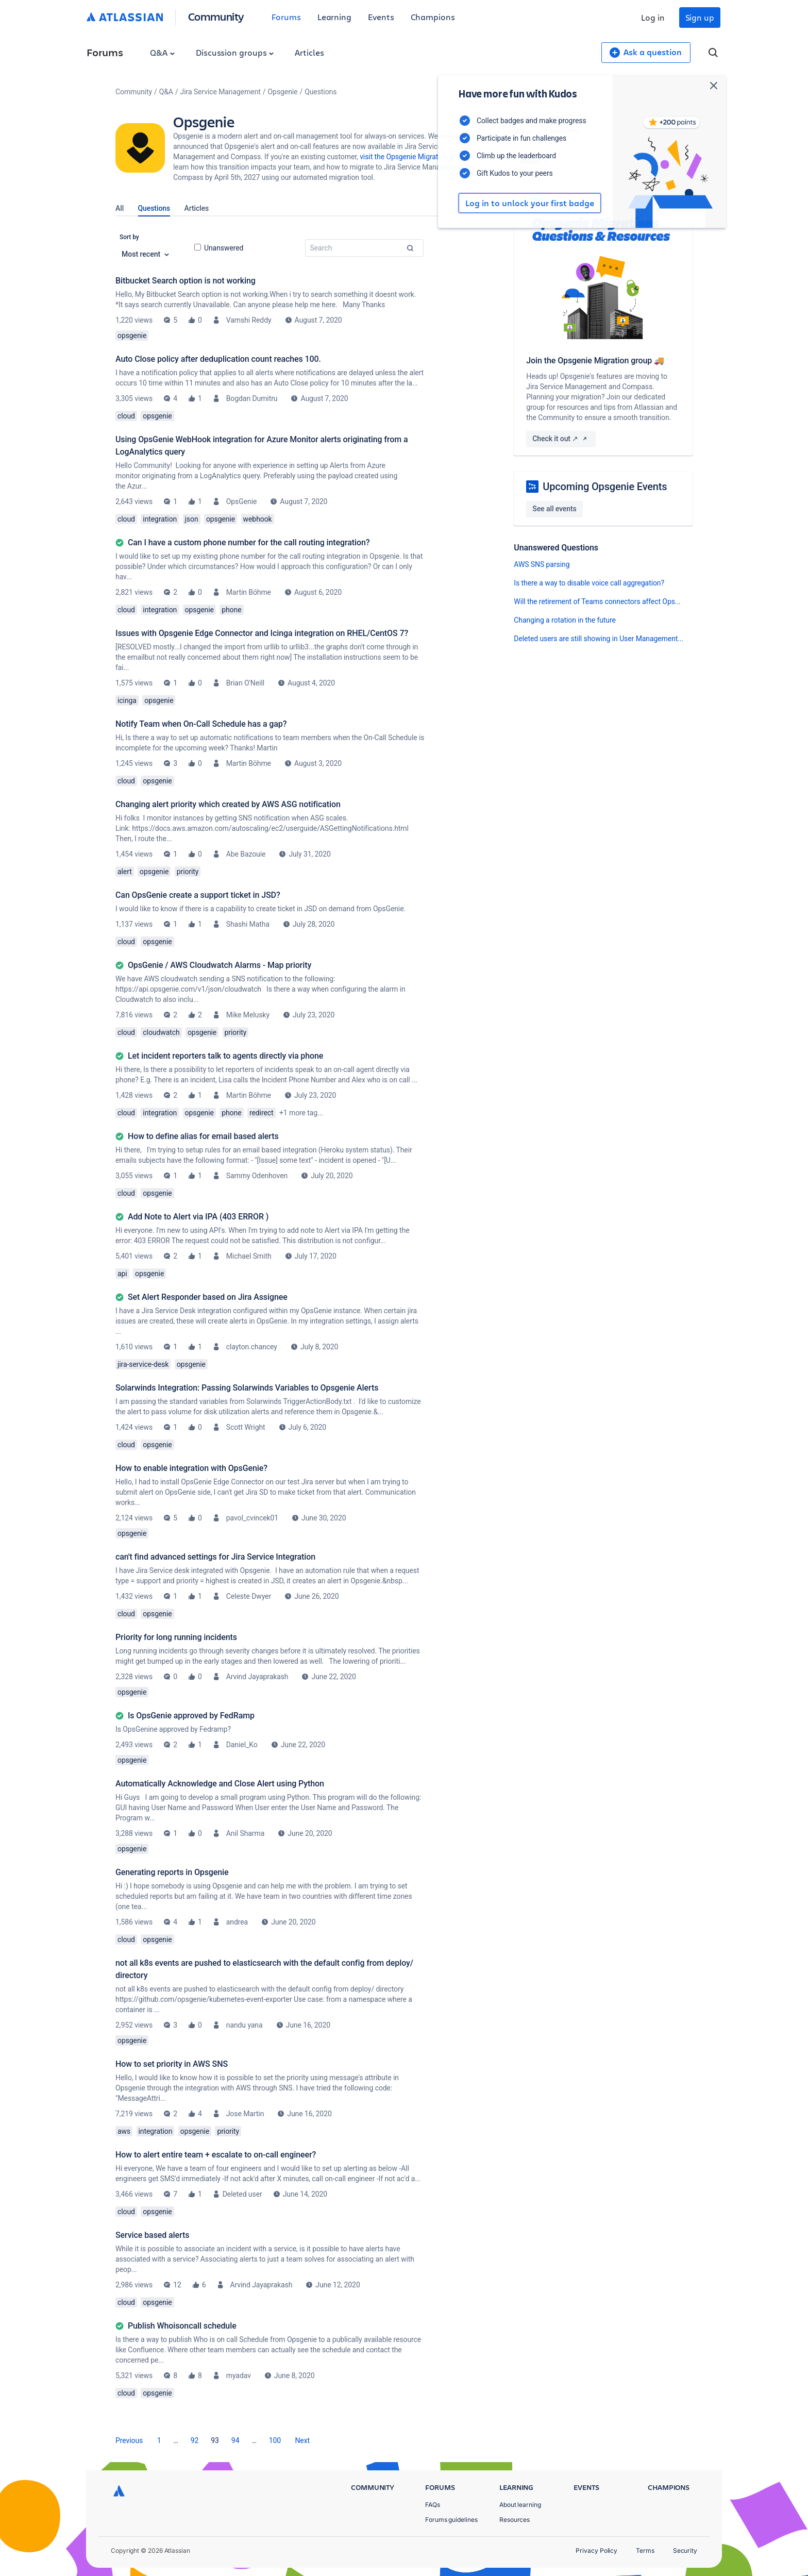 Image resolution: width=808 pixels, height=2576 pixels. Describe the element at coordinates (182, 2326) in the screenshot. I see `Publish Whoisoncall schedule` at that location.